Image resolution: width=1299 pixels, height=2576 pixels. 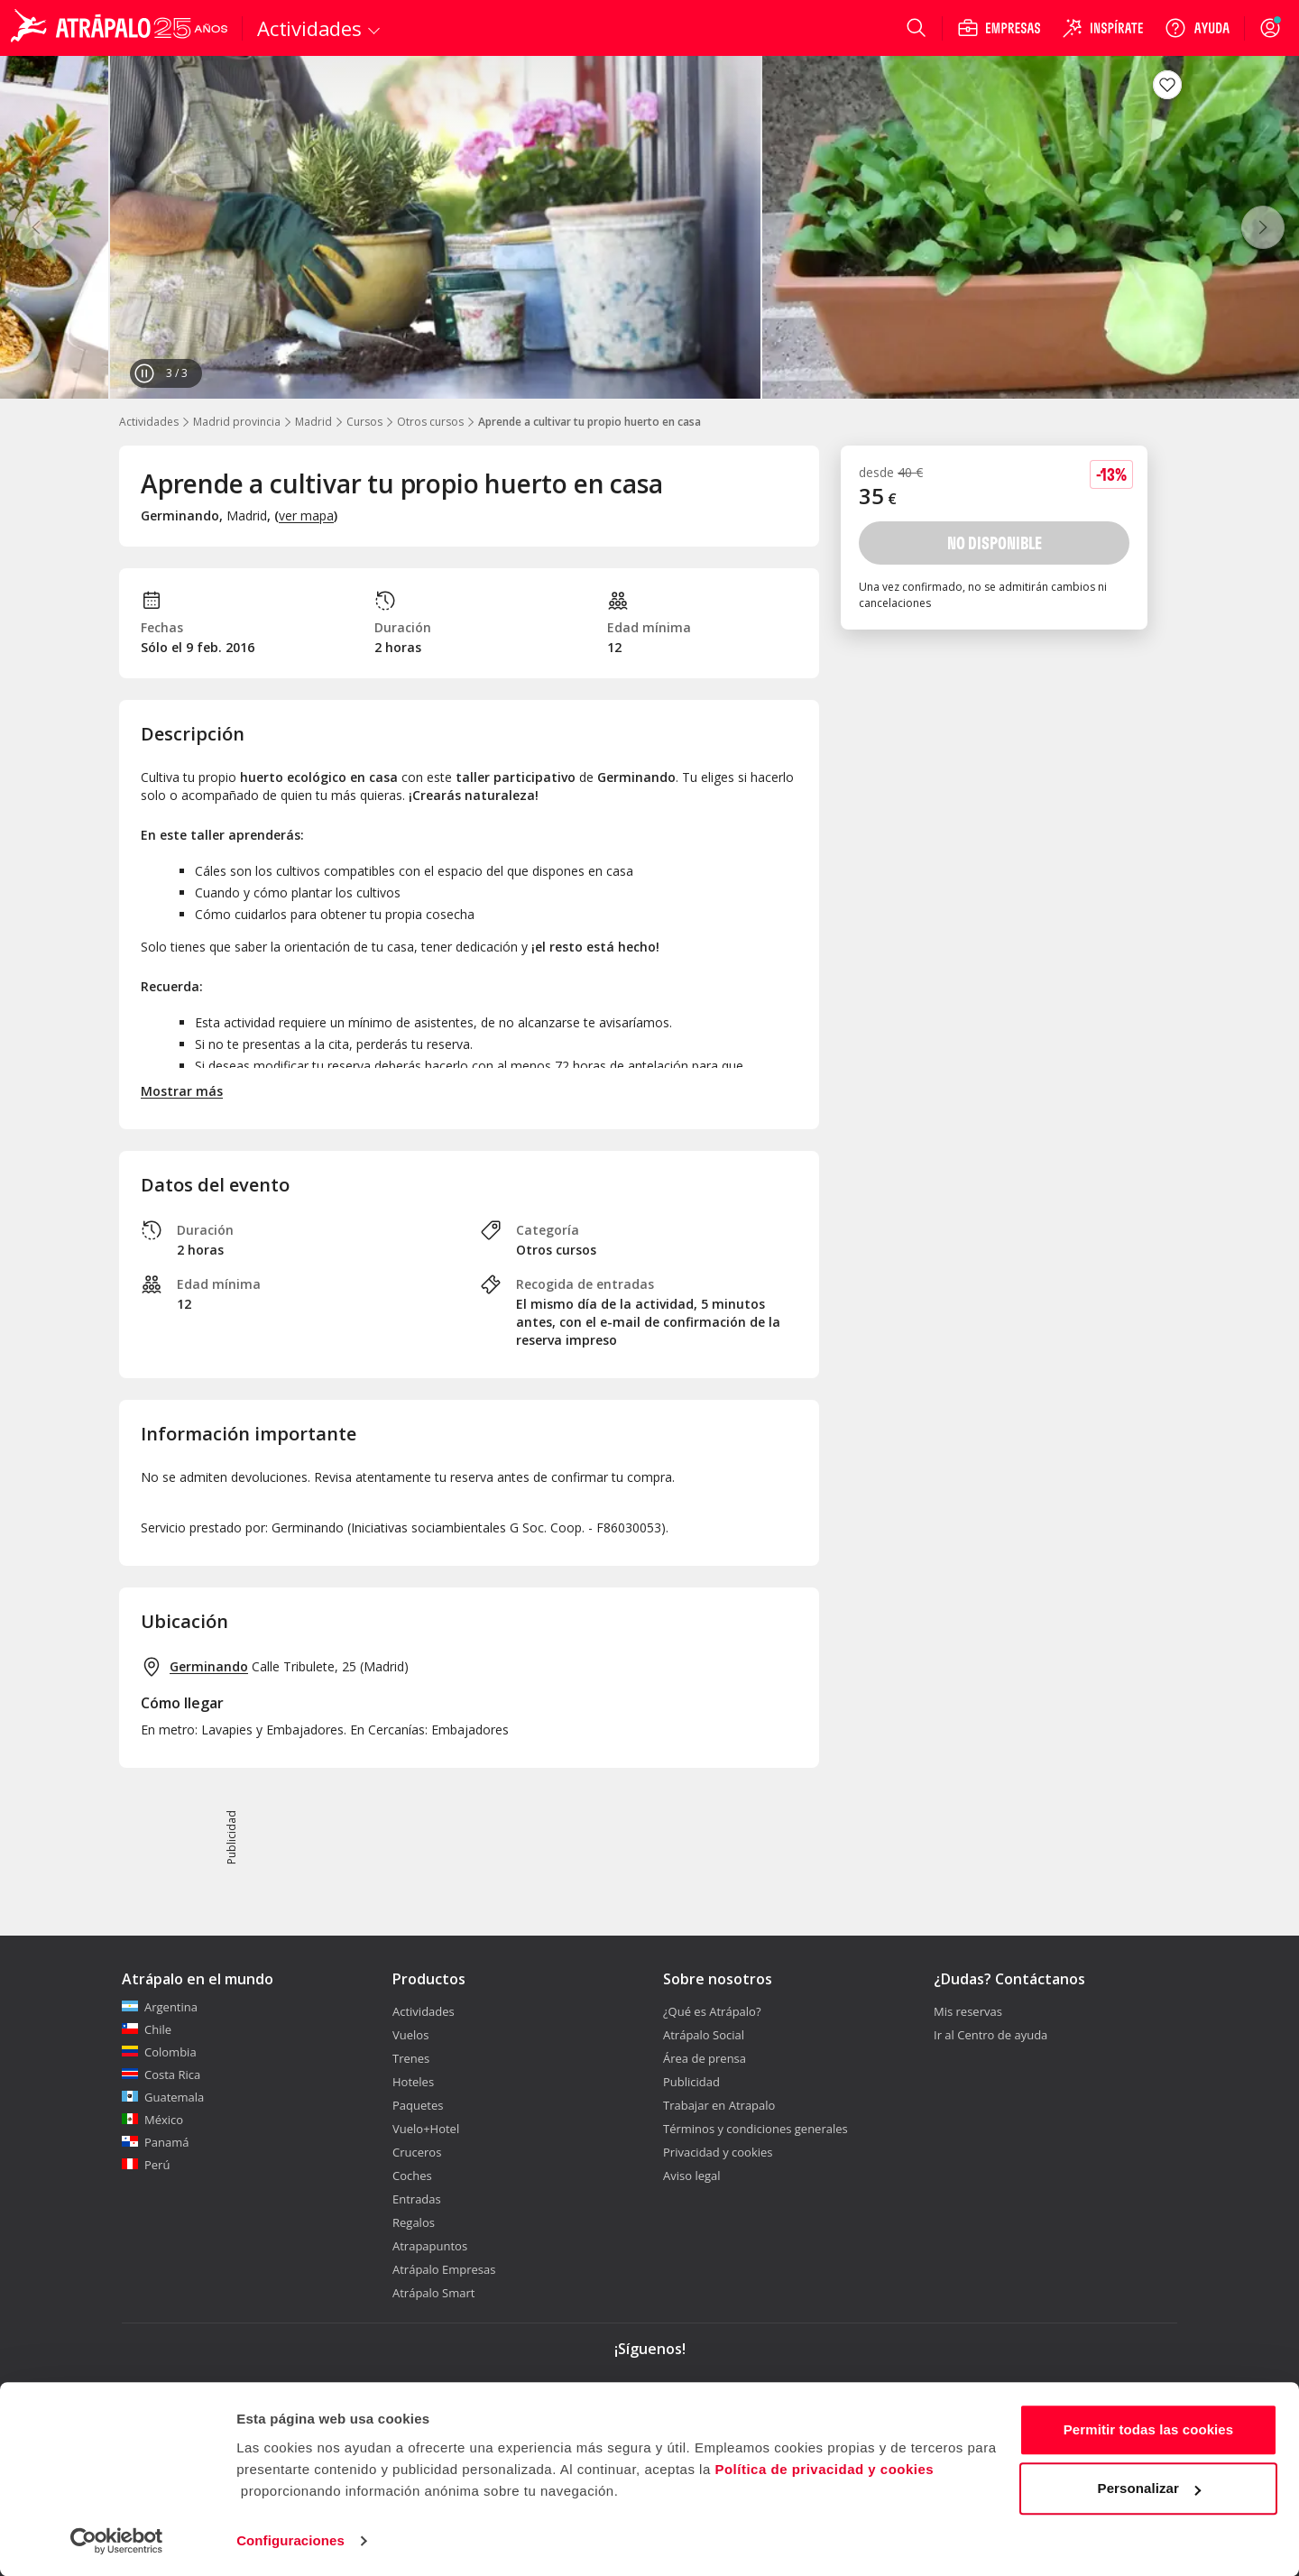 What do you see at coordinates (155, 2142) in the screenshot?
I see `Panamá` at bounding box center [155, 2142].